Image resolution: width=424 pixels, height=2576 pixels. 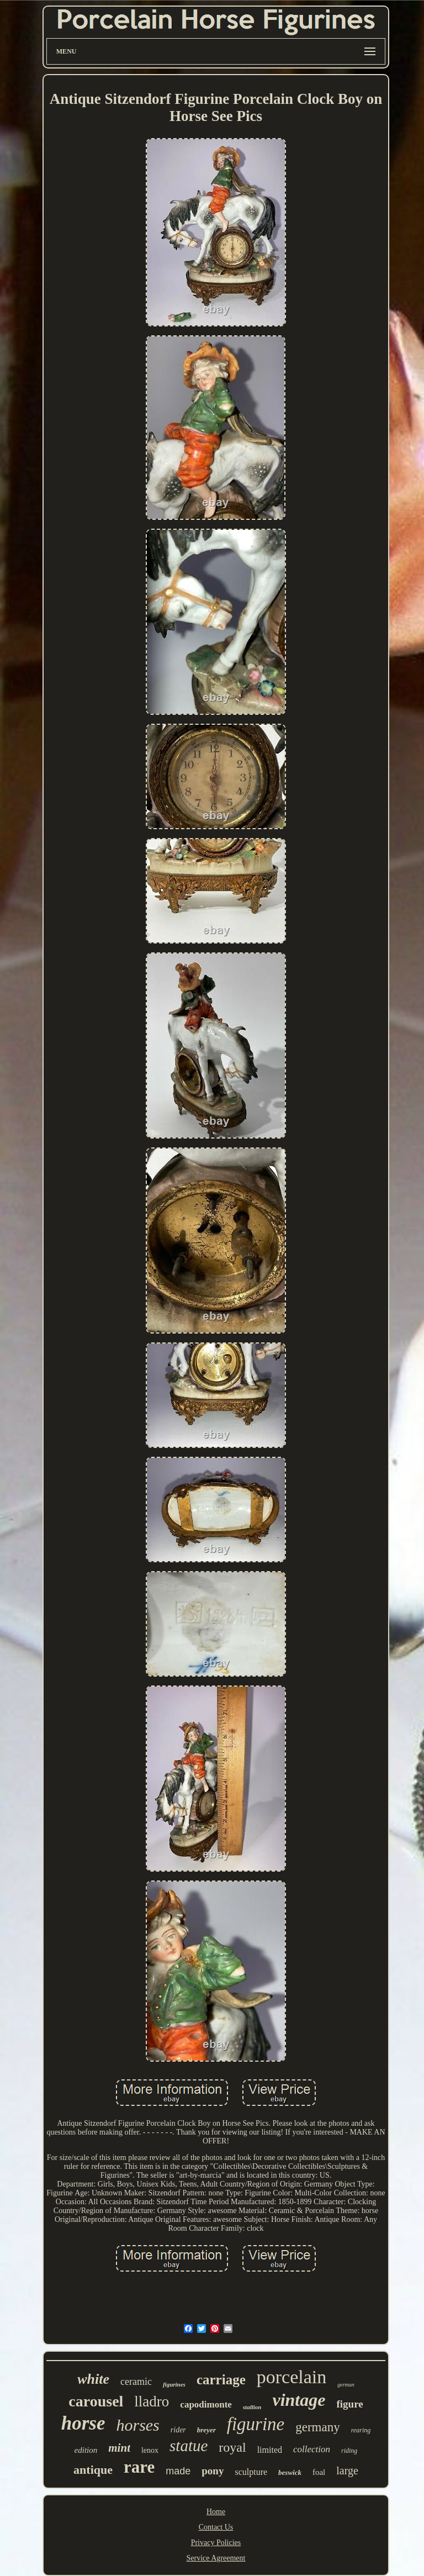 What do you see at coordinates (136, 2381) in the screenshot?
I see `ceramic` at bounding box center [136, 2381].